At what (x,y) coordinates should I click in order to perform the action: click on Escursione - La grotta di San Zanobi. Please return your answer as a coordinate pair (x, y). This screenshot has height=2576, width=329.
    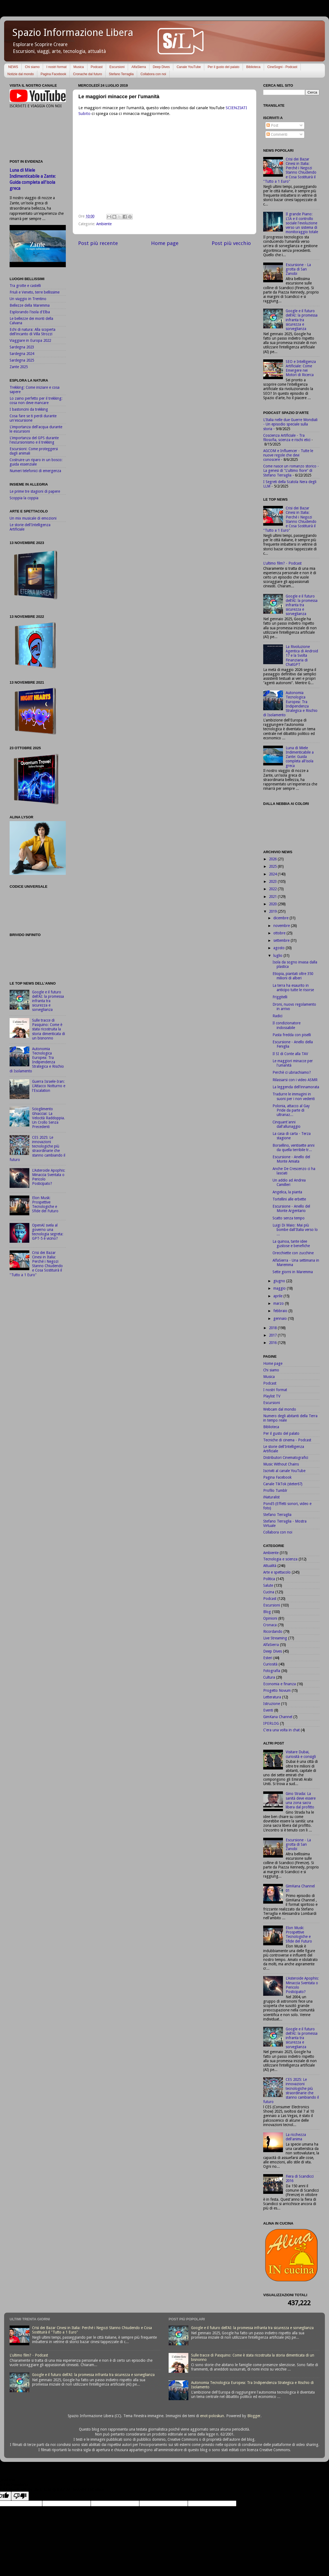
    Looking at the image, I should click on (298, 269).